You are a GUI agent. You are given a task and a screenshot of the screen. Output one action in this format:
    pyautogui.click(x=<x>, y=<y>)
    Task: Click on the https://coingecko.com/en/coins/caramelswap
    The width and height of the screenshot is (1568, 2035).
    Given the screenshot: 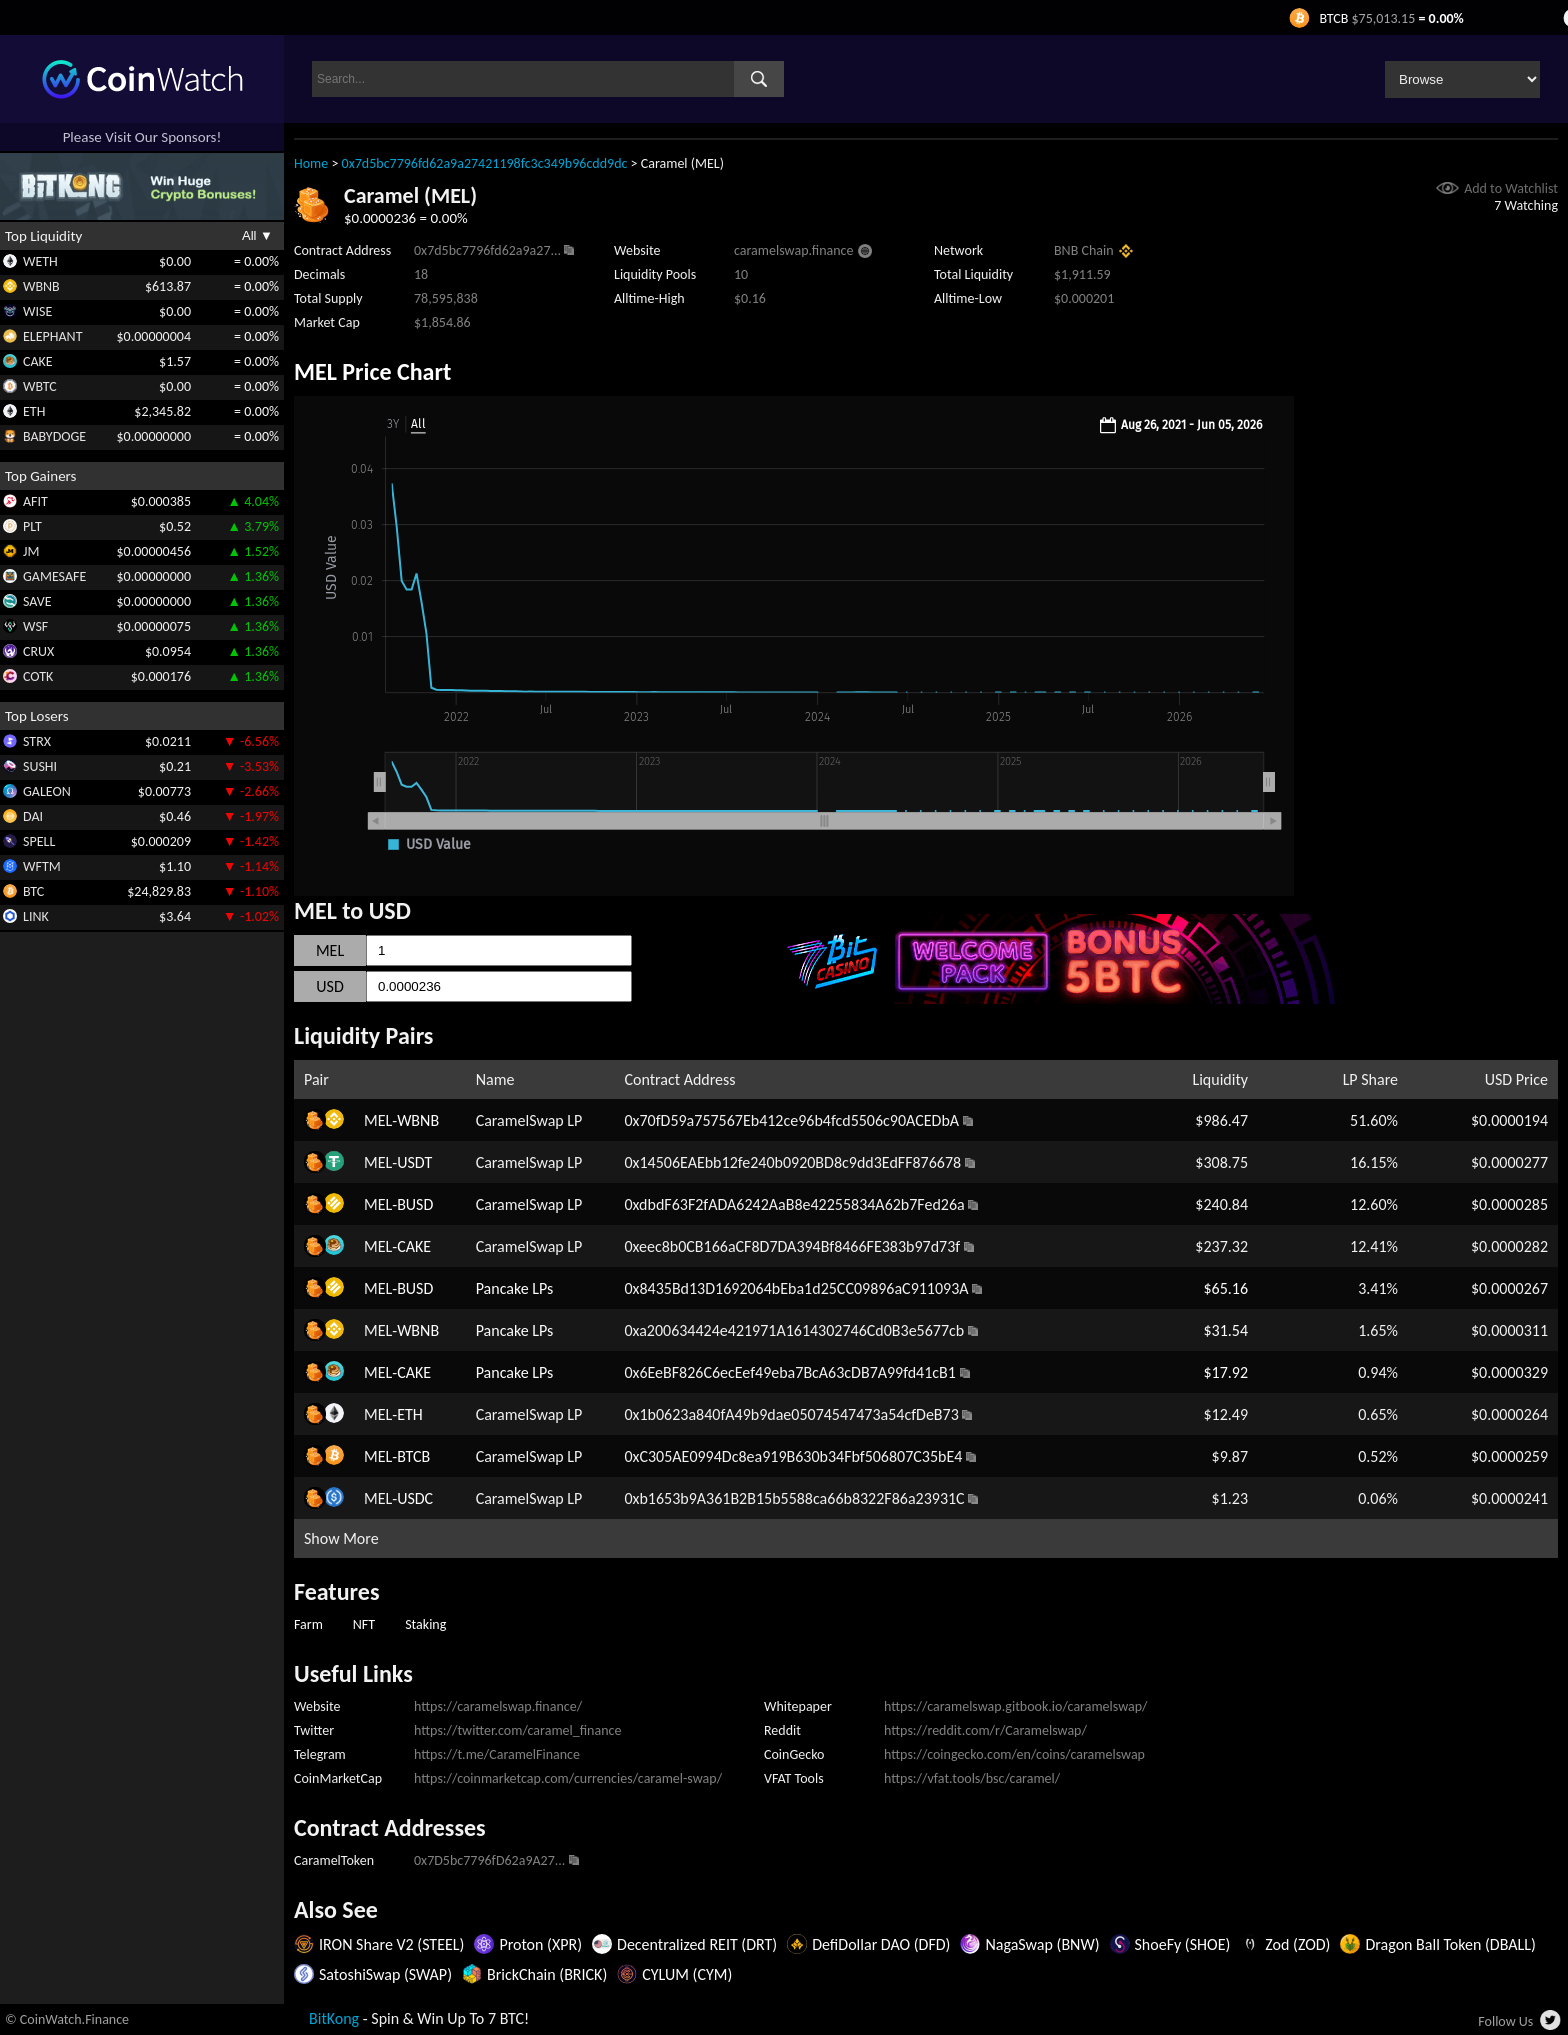 What is the action you would take?
    pyautogui.click(x=1014, y=1754)
    